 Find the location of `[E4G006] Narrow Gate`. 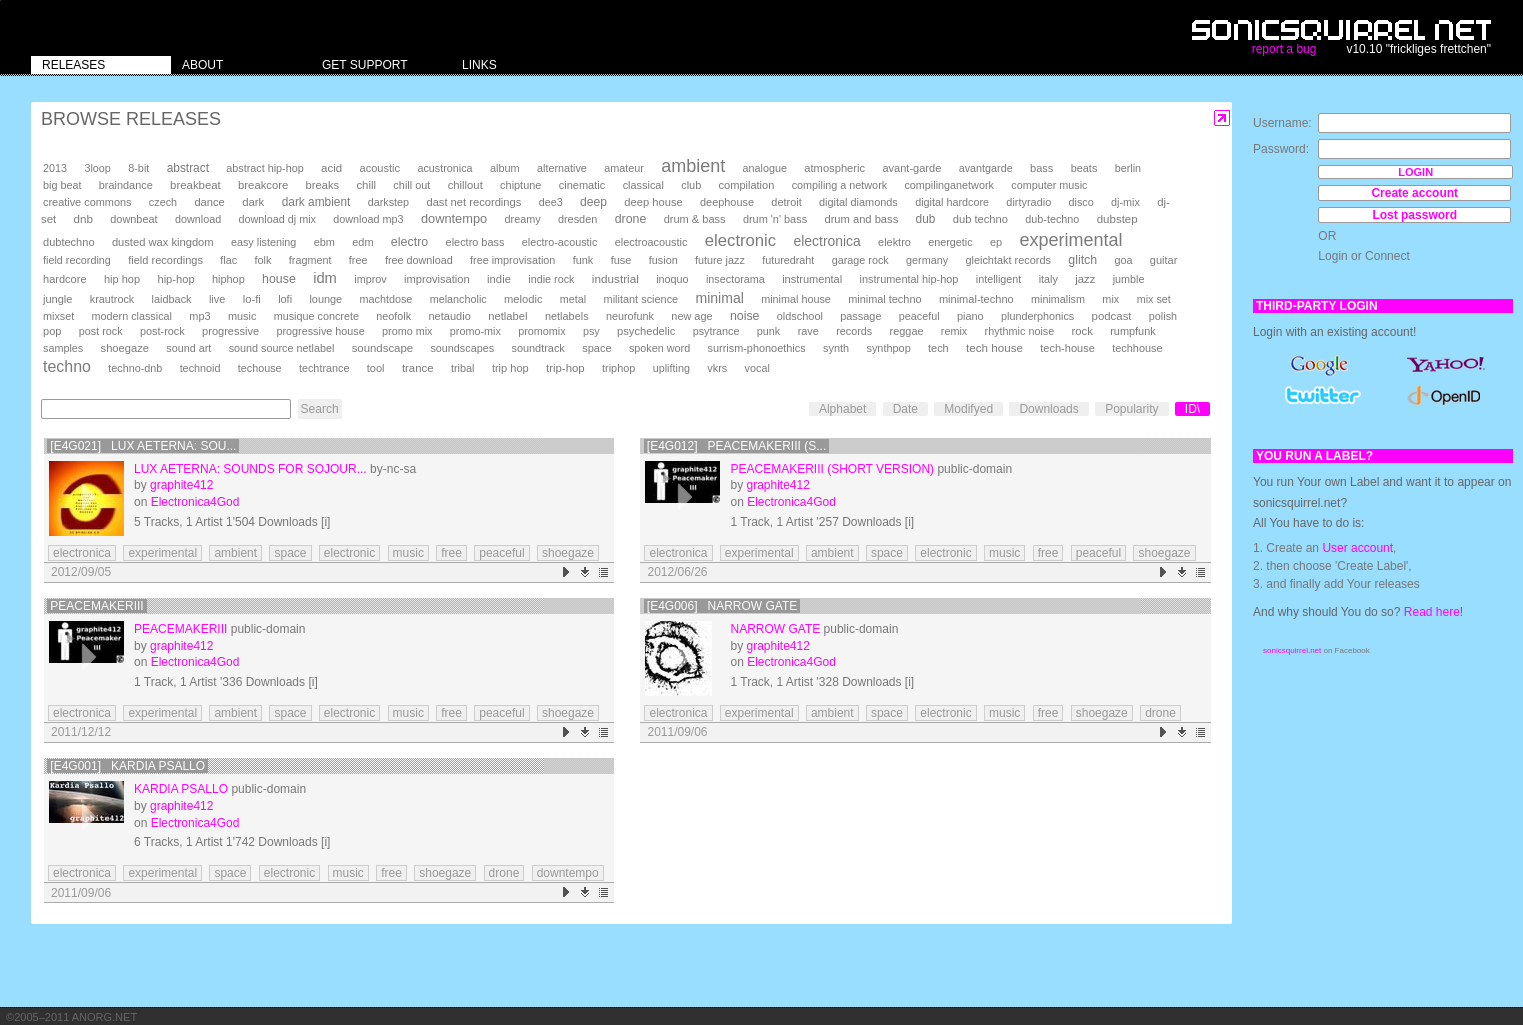

[E4G006] Narrow Gate is located at coordinates (722, 606).